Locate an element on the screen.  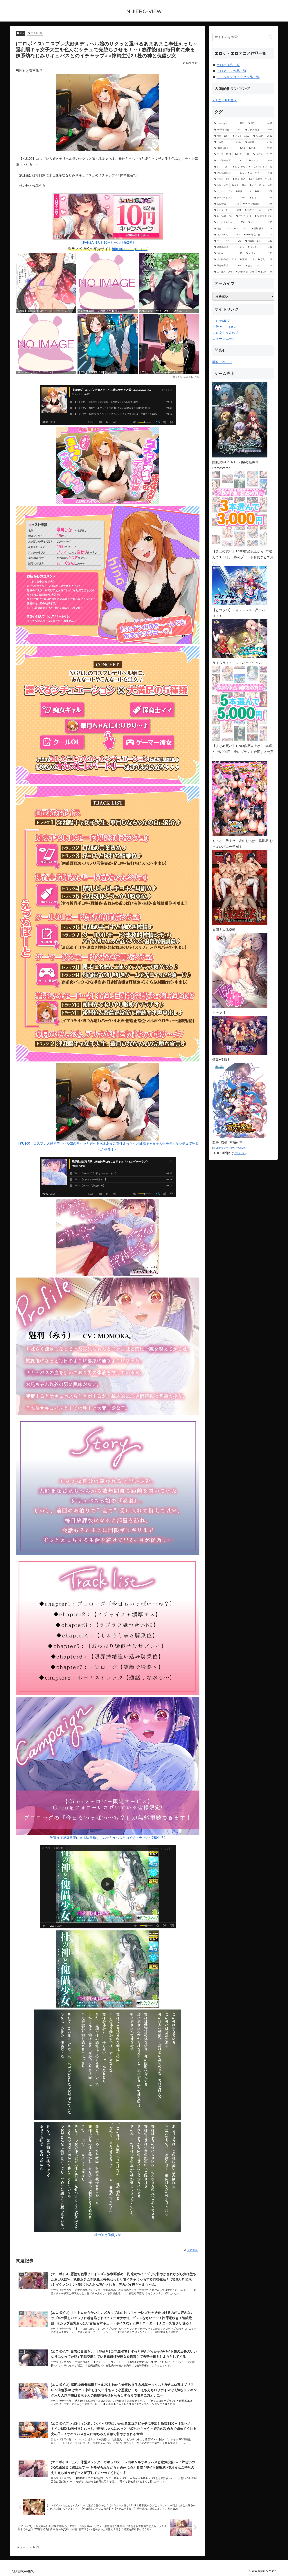
[手コキ (599個の項目)] is located at coordinates (221, 179).